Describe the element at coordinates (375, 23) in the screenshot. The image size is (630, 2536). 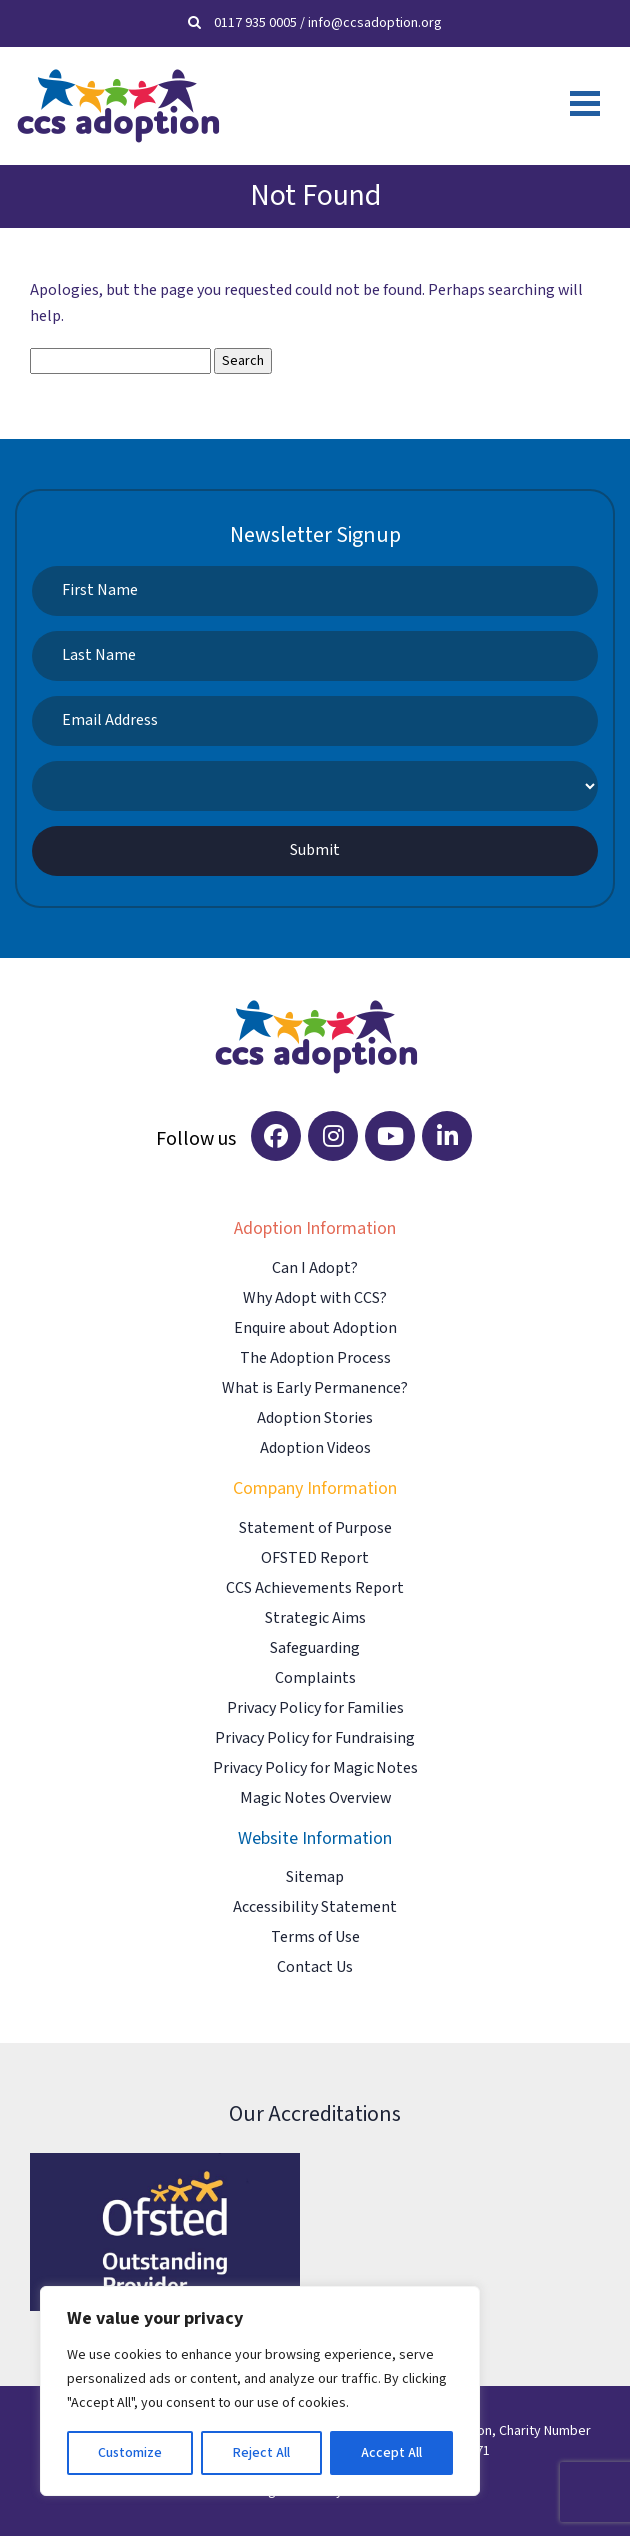
I see `info@ccsadoption.org` at that location.